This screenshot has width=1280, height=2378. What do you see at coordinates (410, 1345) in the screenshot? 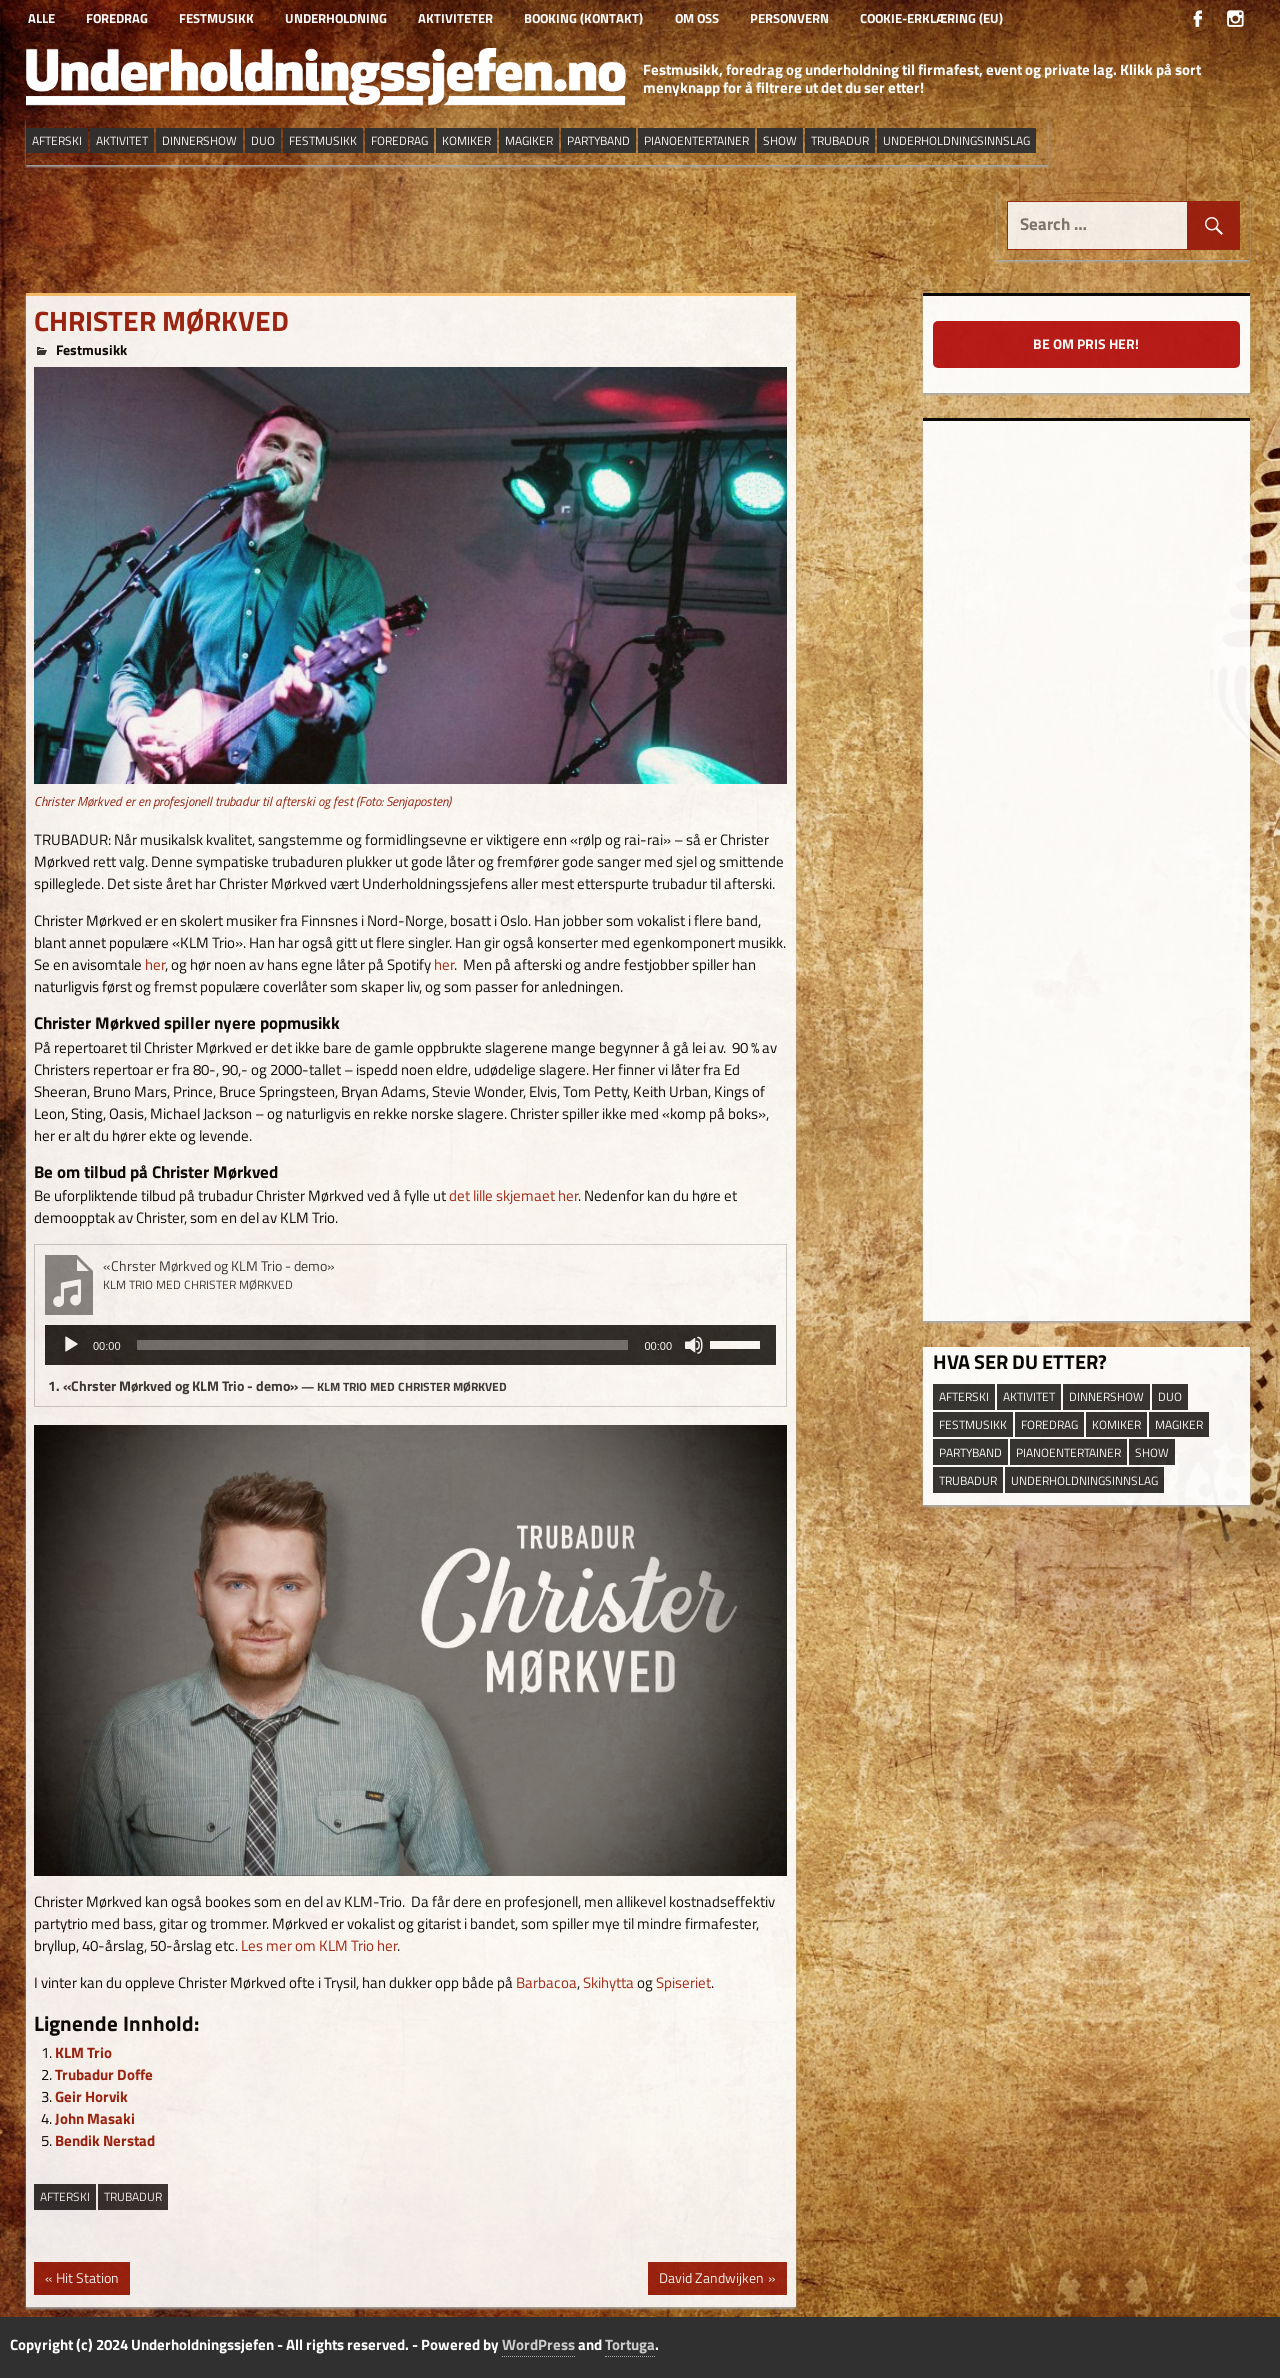
I see `[application]` at bounding box center [410, 1345].